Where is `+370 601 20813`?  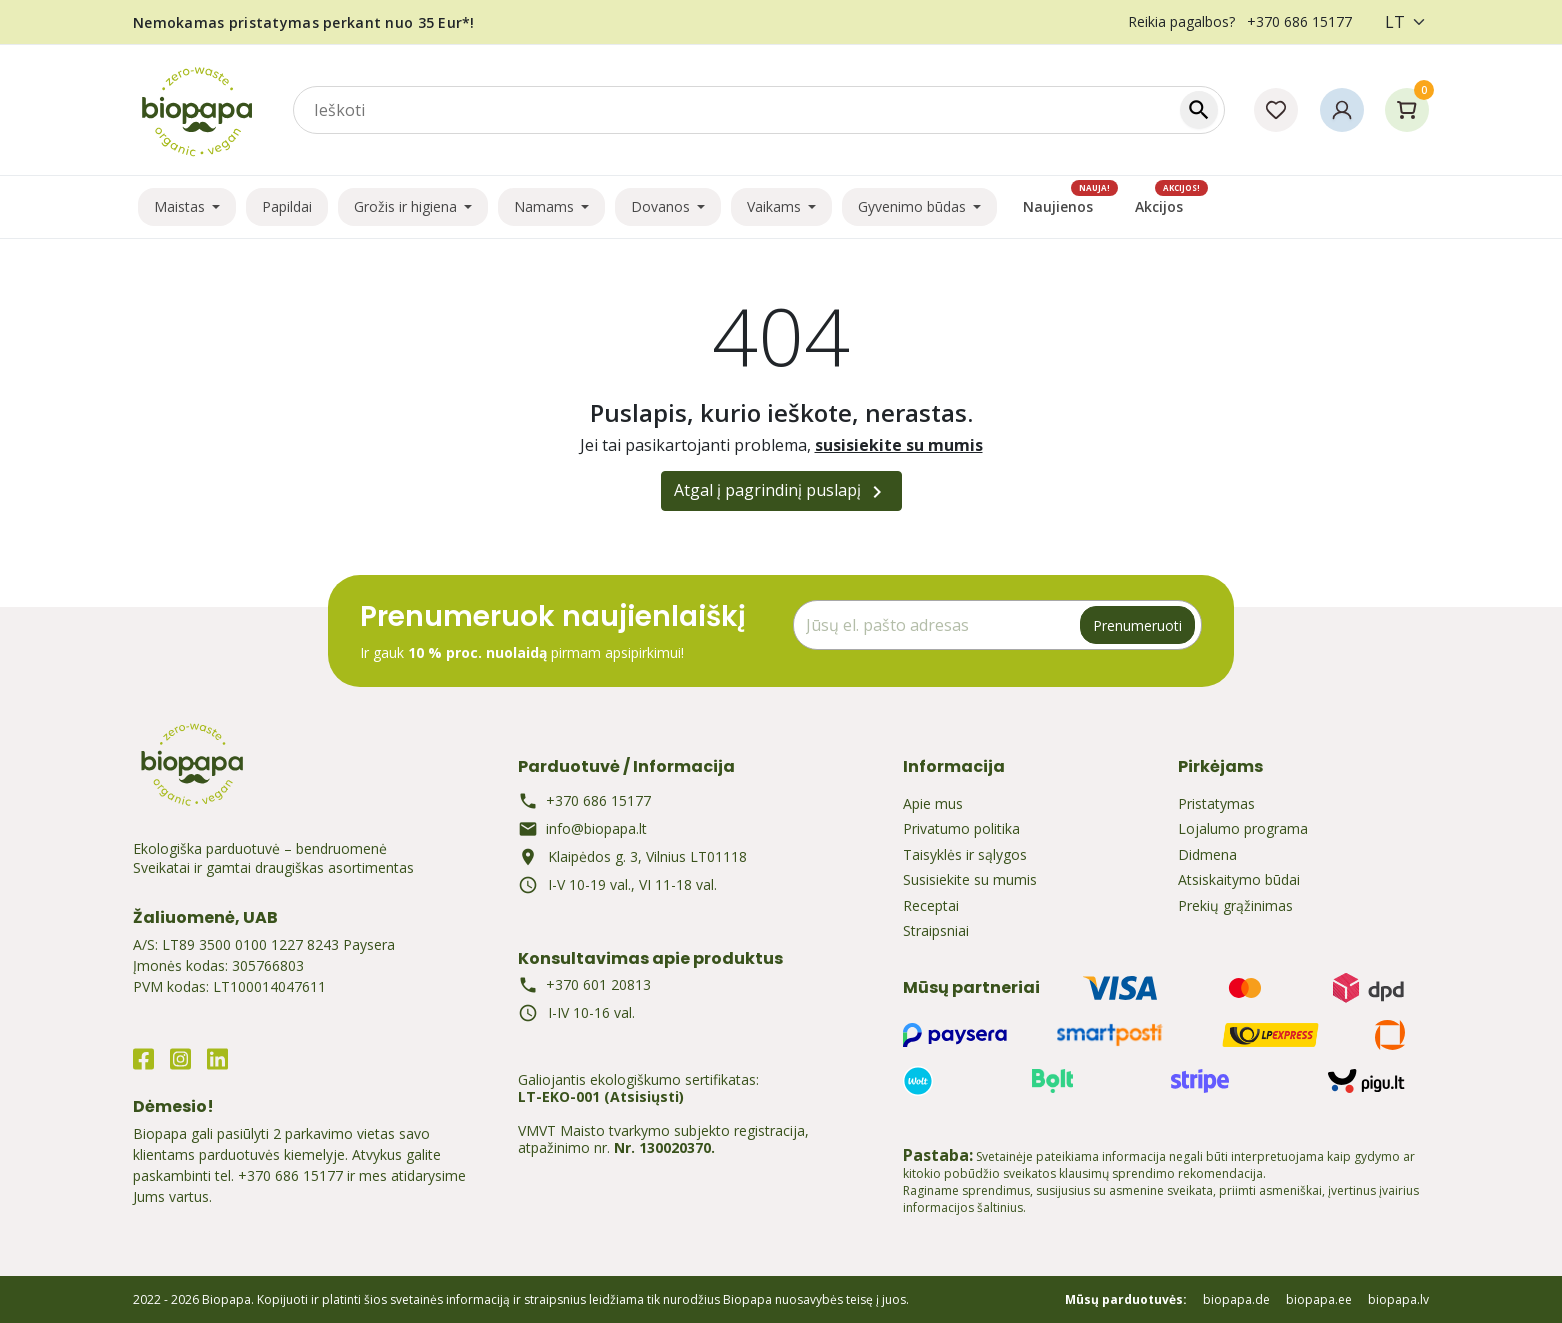
+370 601 20813 is located at coordinates (598, 985).